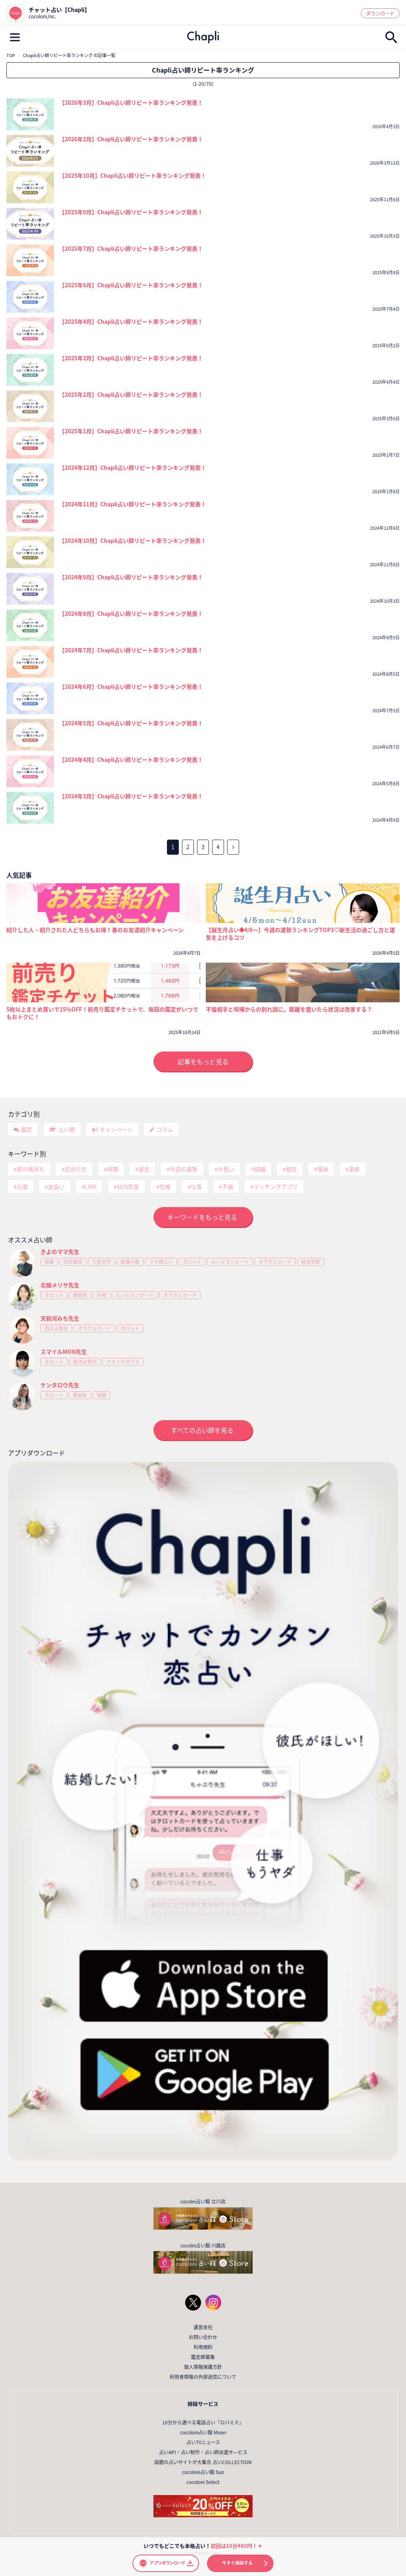 Image resolution: width=406 pixels, height=2576 pixels. I want to click on スマイルMON先生, so click(63, 1351).